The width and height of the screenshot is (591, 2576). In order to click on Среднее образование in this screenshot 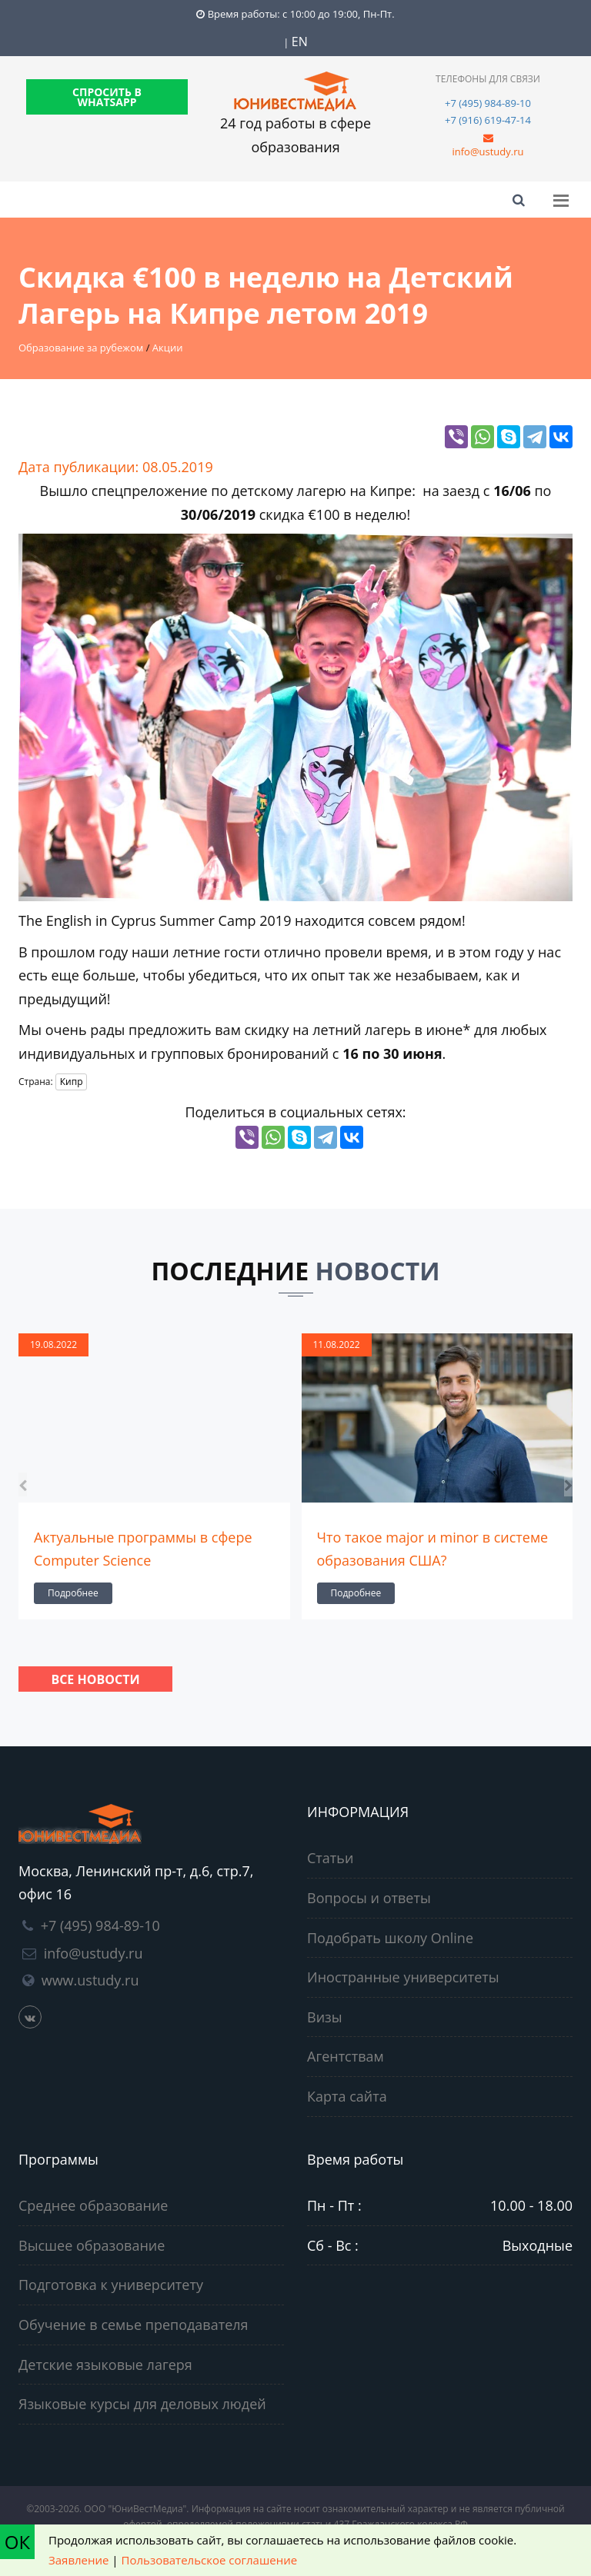, I will do `click(93, 2205)`.